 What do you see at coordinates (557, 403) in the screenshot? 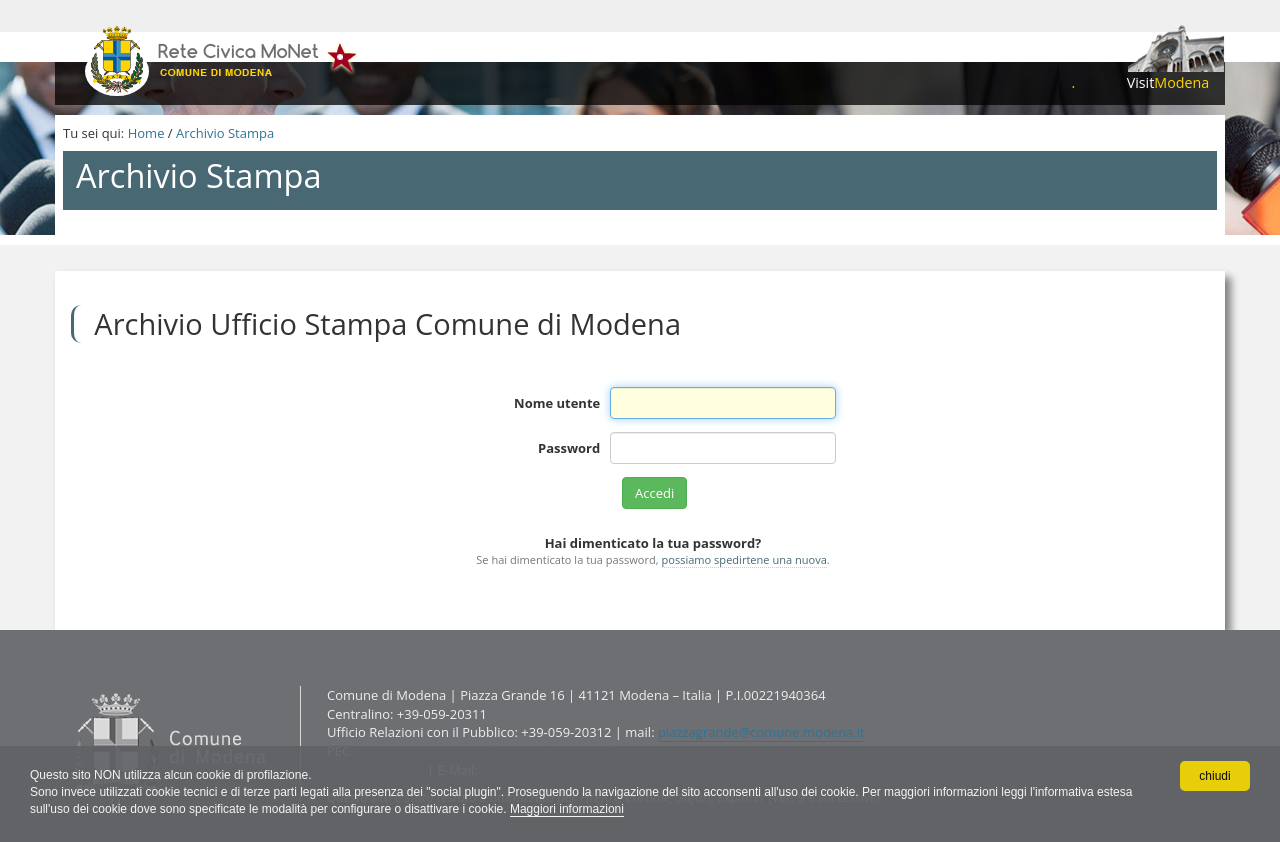
I see `Nome utente` at bounding box center [557, 403].